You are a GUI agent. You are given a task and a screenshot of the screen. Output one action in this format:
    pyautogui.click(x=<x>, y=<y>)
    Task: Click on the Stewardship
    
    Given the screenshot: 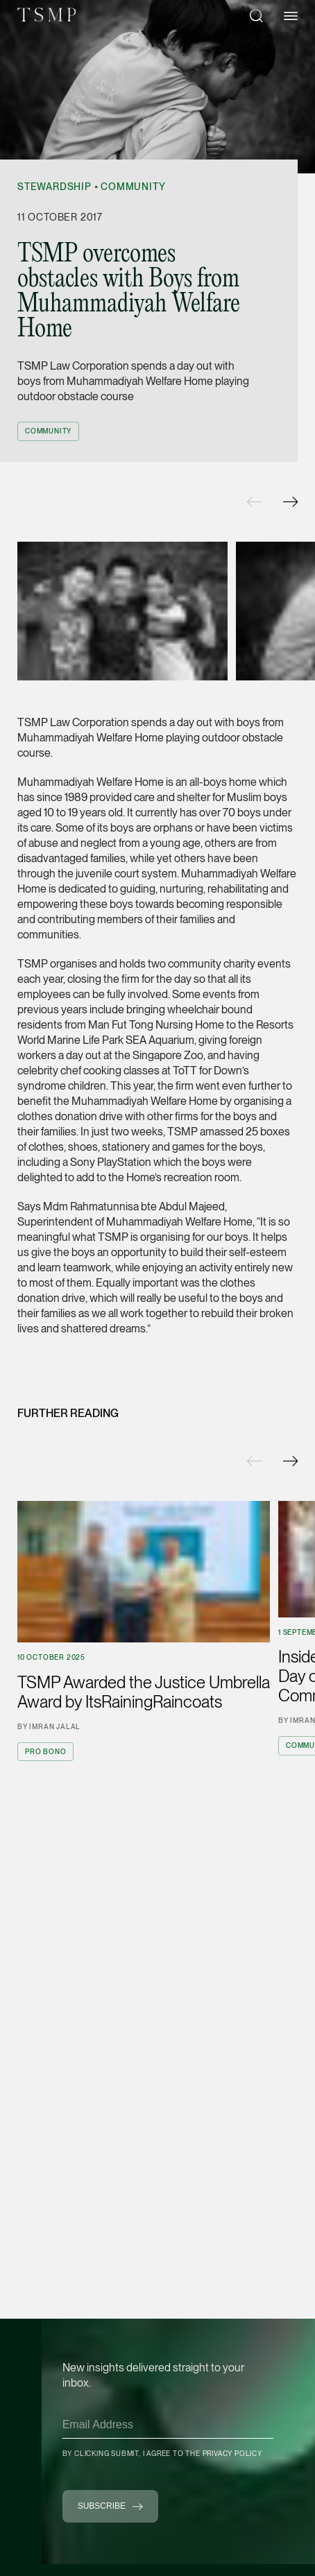 What is the action you would take?
    pyautogui.click(x=54, y=186)
    